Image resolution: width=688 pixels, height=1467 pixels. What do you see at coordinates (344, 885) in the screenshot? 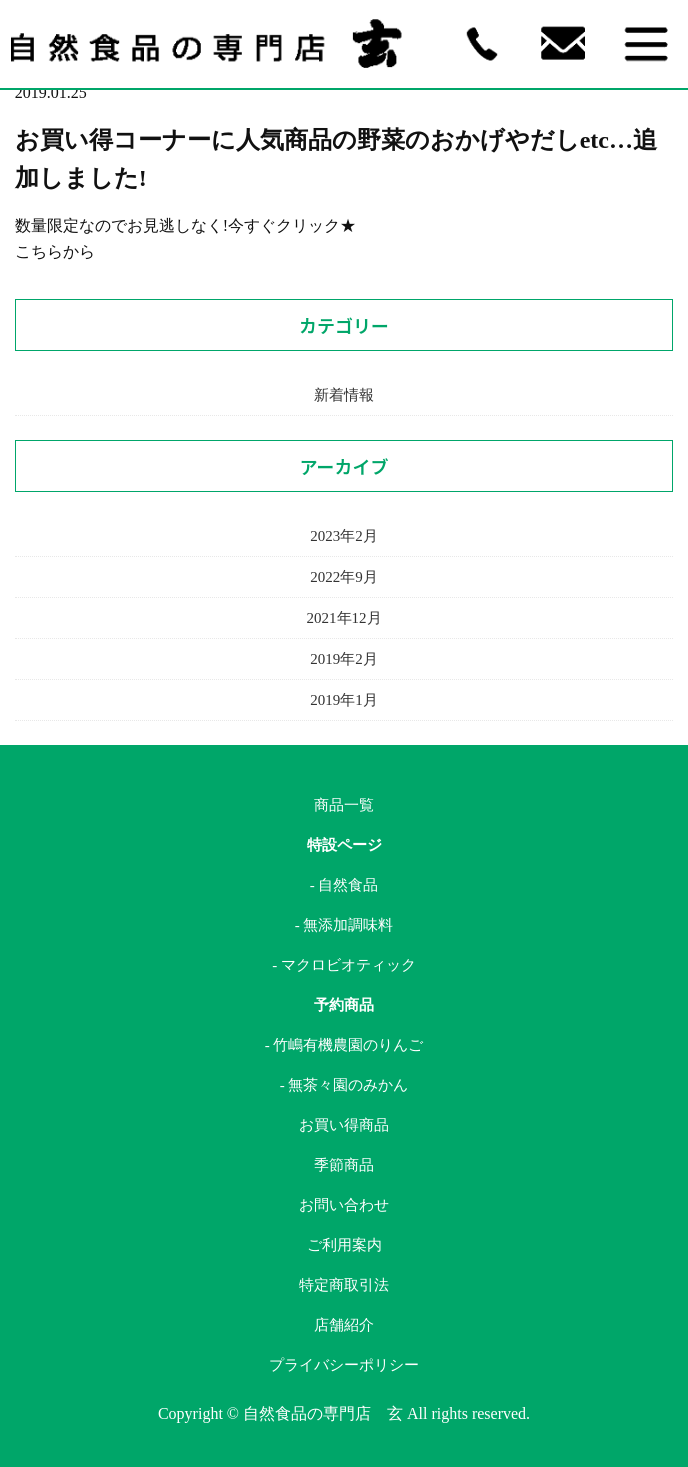
I see `- 自然食品` at bounding box center [344, 885].